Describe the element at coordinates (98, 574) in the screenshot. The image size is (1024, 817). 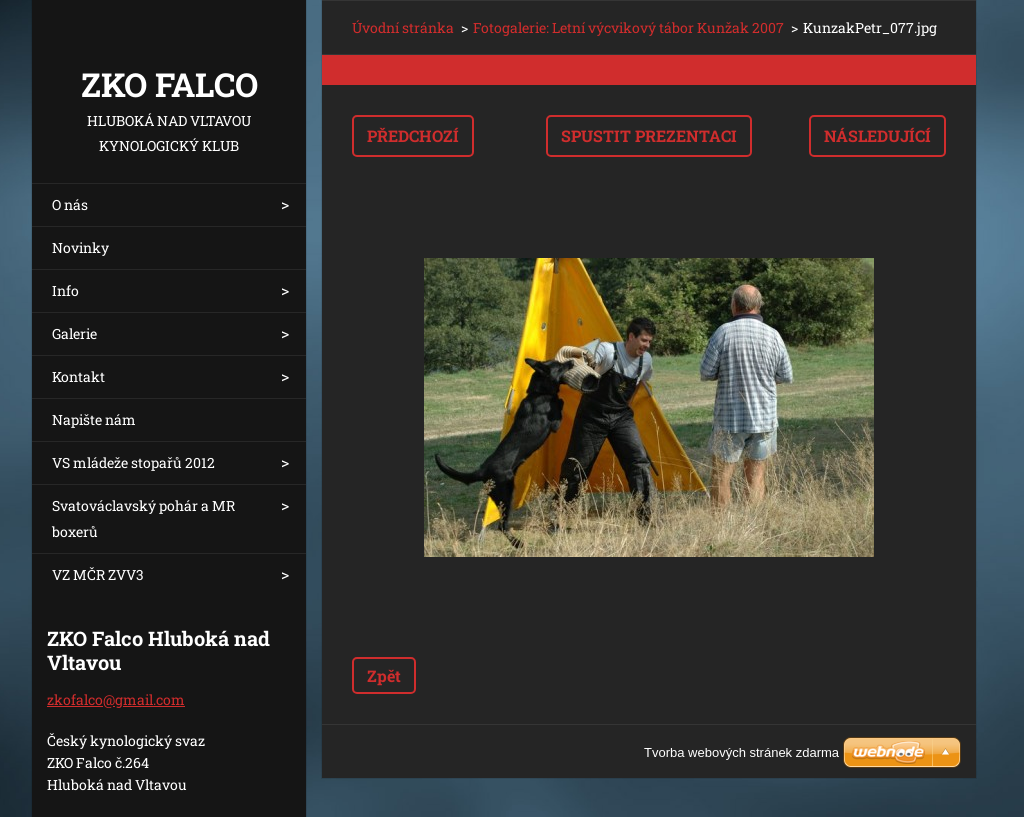
I see `VZ MČR ZVV3` at that location.